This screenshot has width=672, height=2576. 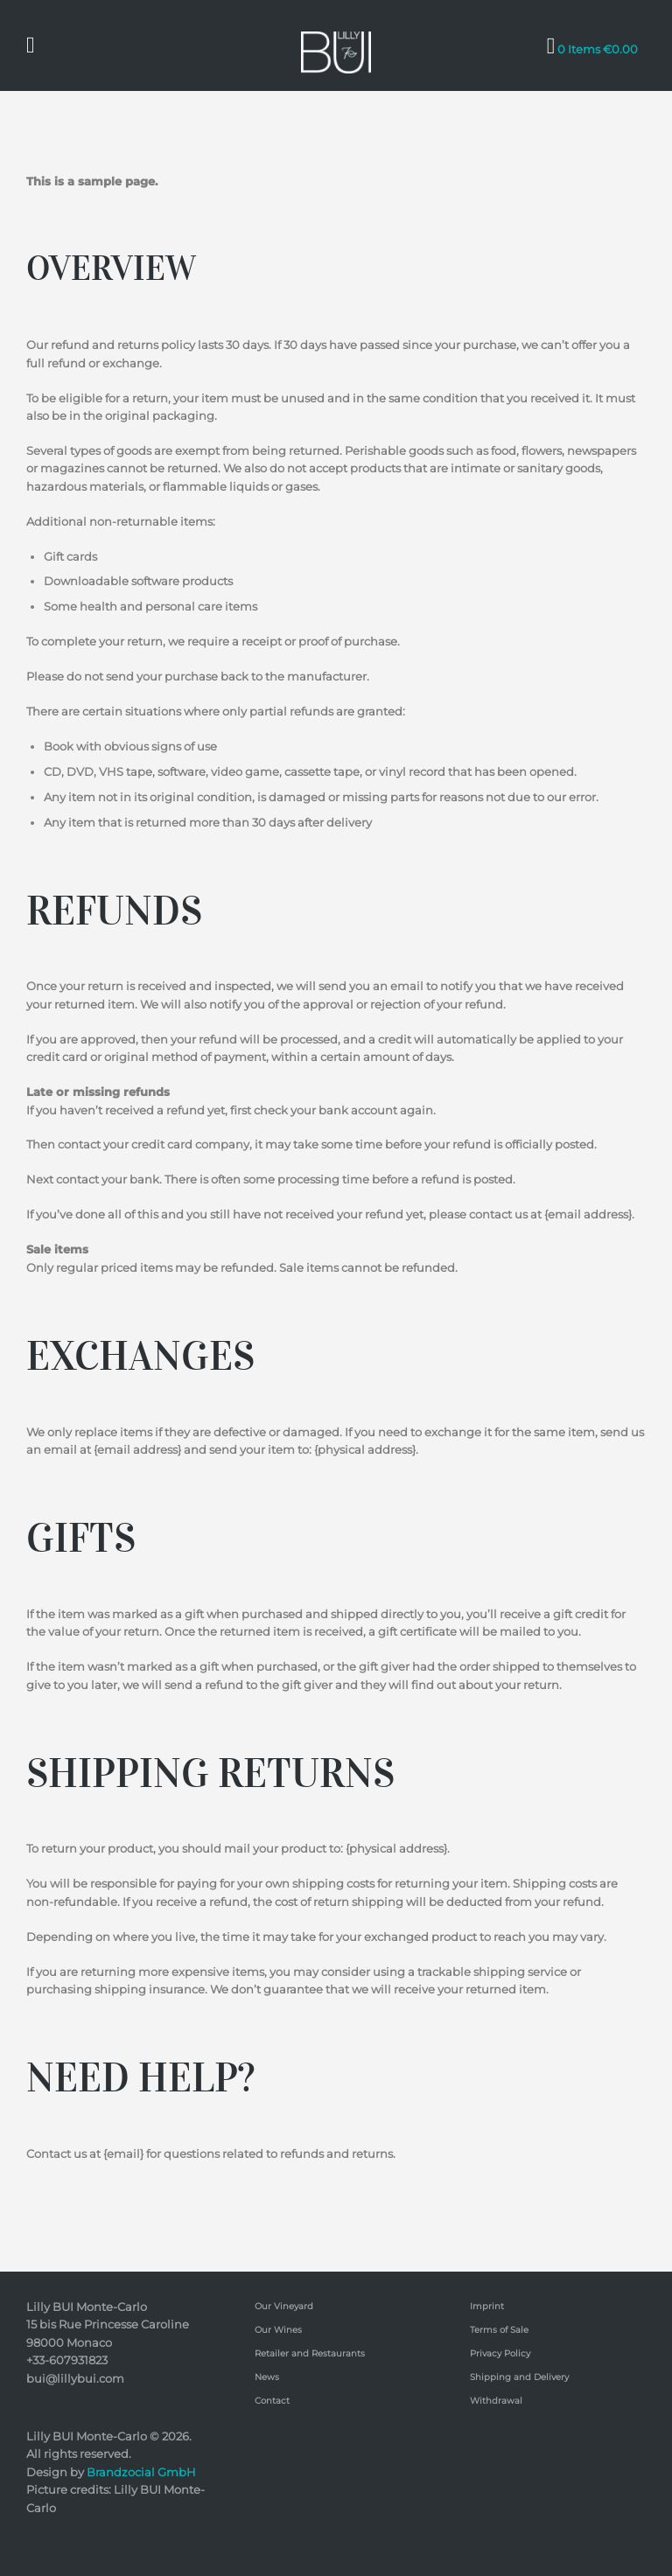 I want to click on Shipping and Delivery, so click(x=519, y=2376).